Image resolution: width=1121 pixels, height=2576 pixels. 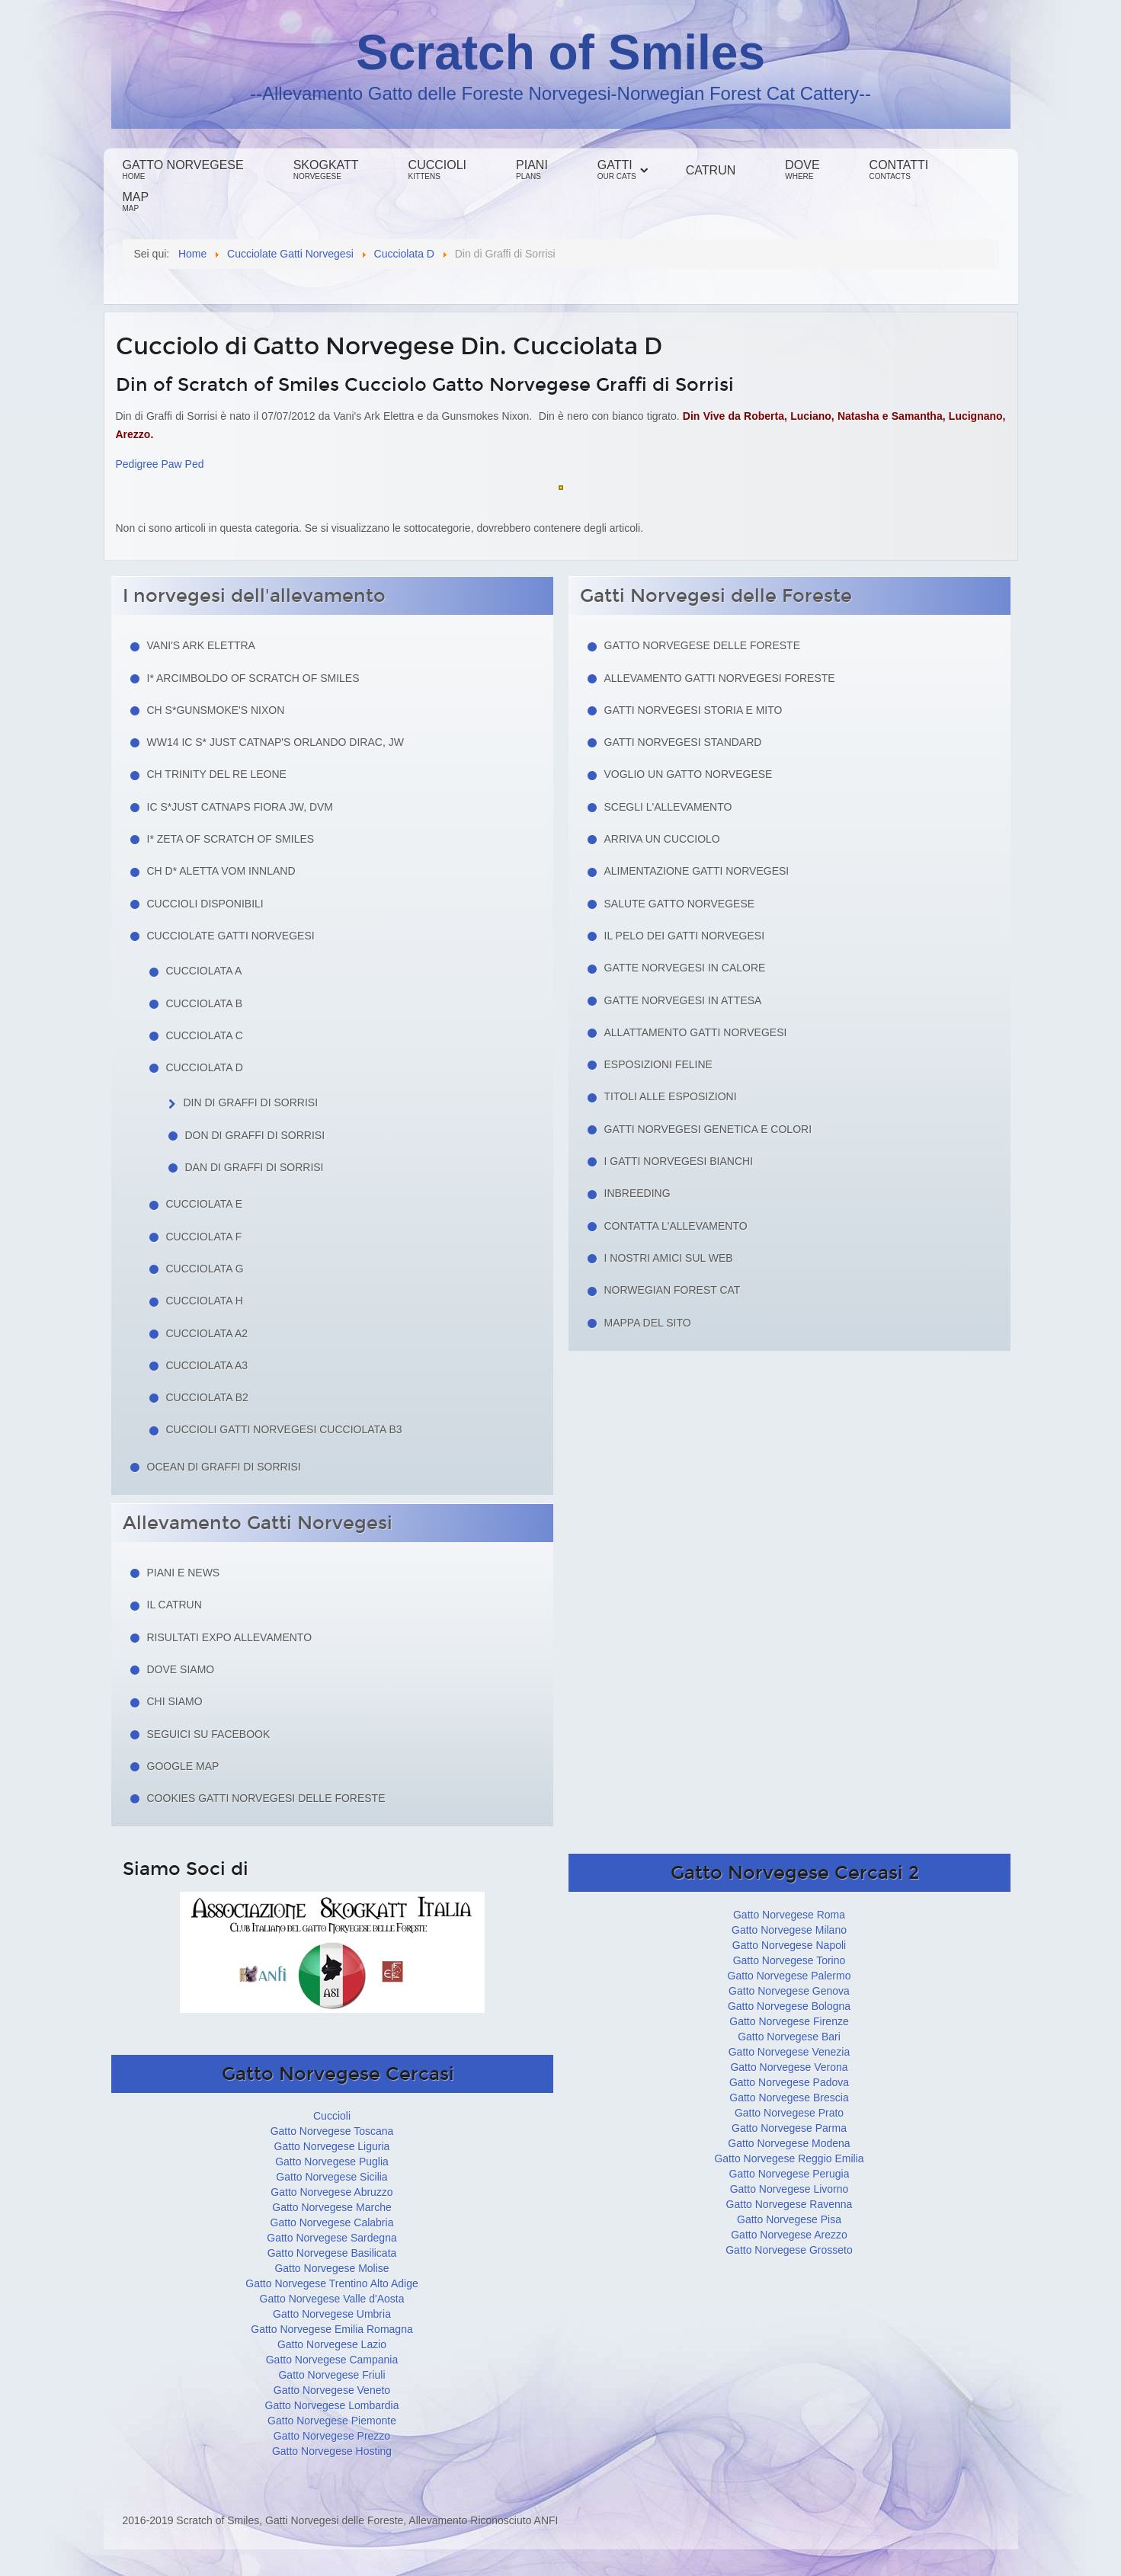 What do you see at coordinates (255, 1135) in the screenshot?
I see `Don di Graffi di Sorrisi` at bounding box center [255, 1135].